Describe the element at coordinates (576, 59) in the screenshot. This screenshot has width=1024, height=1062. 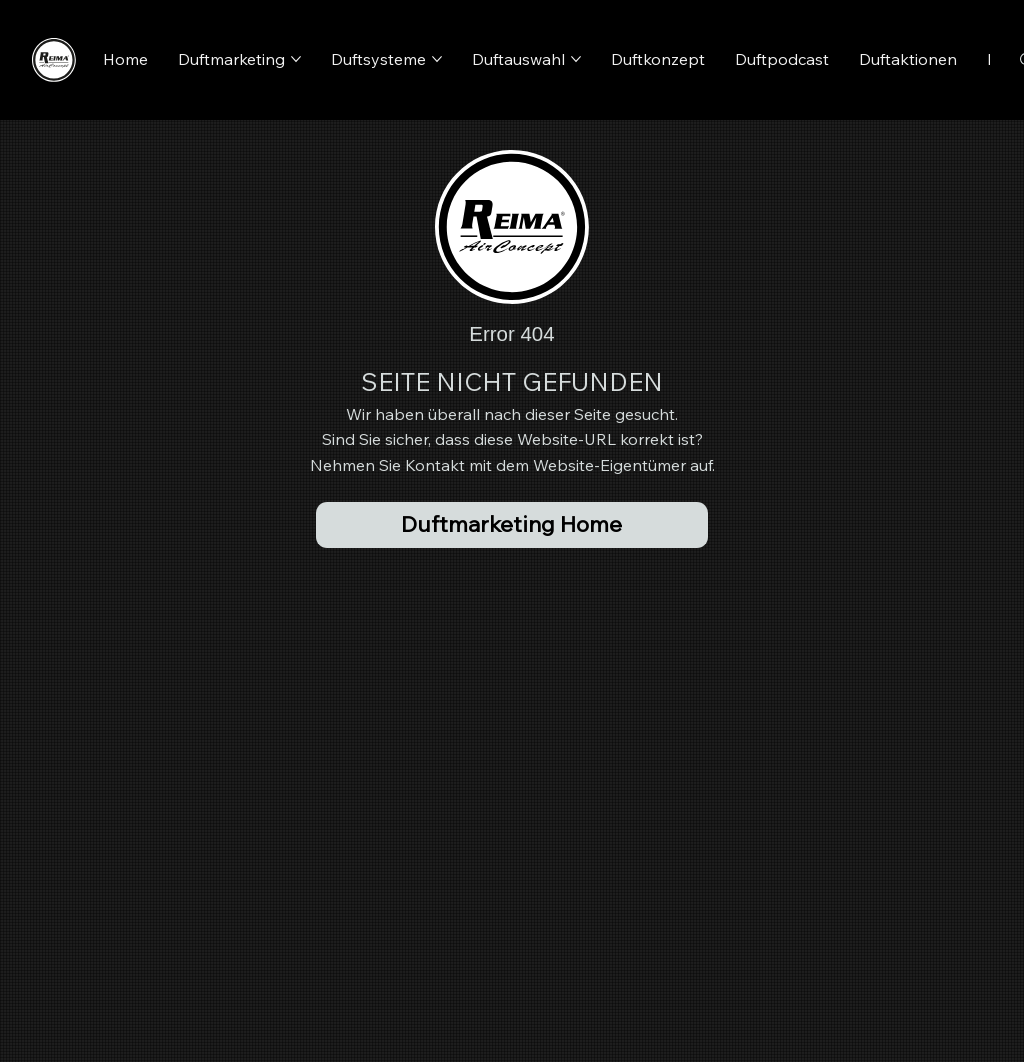
I see `[Duftauswahl-Seiten]` at that location.